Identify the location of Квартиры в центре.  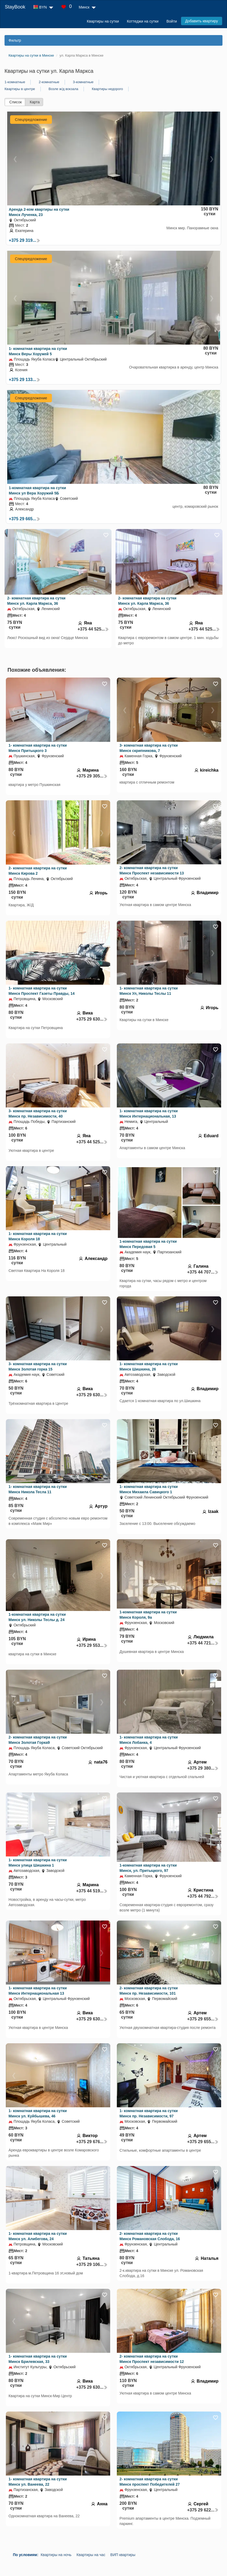
(20, 89).